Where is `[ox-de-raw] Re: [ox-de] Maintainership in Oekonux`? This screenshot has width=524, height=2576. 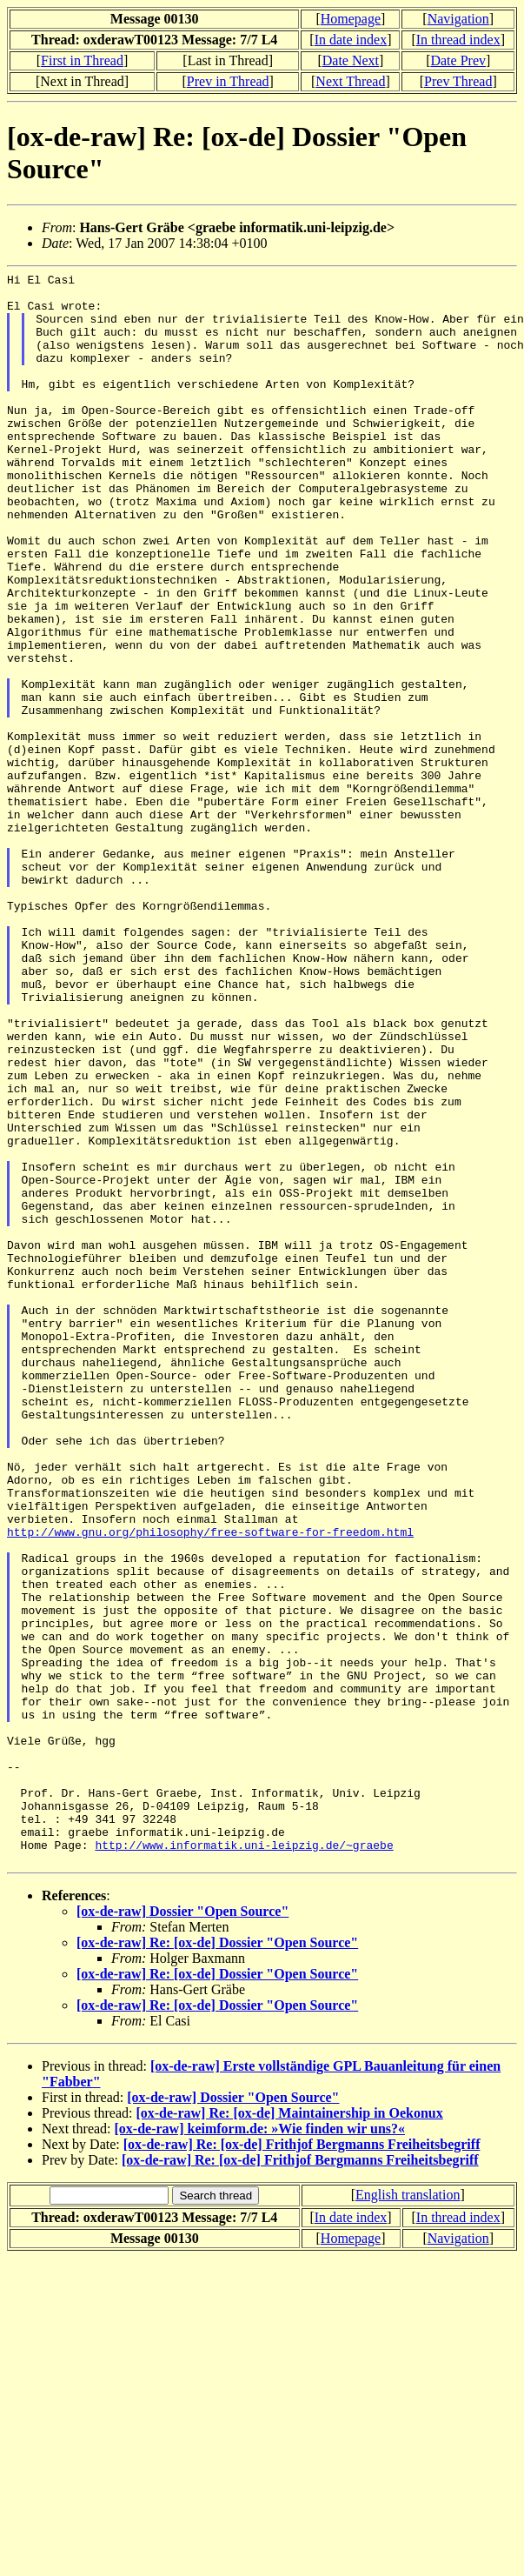 [ox-de-raw] Re: [ox-de] Maintainership in Oekonux is located at coordinates (289, 2431).